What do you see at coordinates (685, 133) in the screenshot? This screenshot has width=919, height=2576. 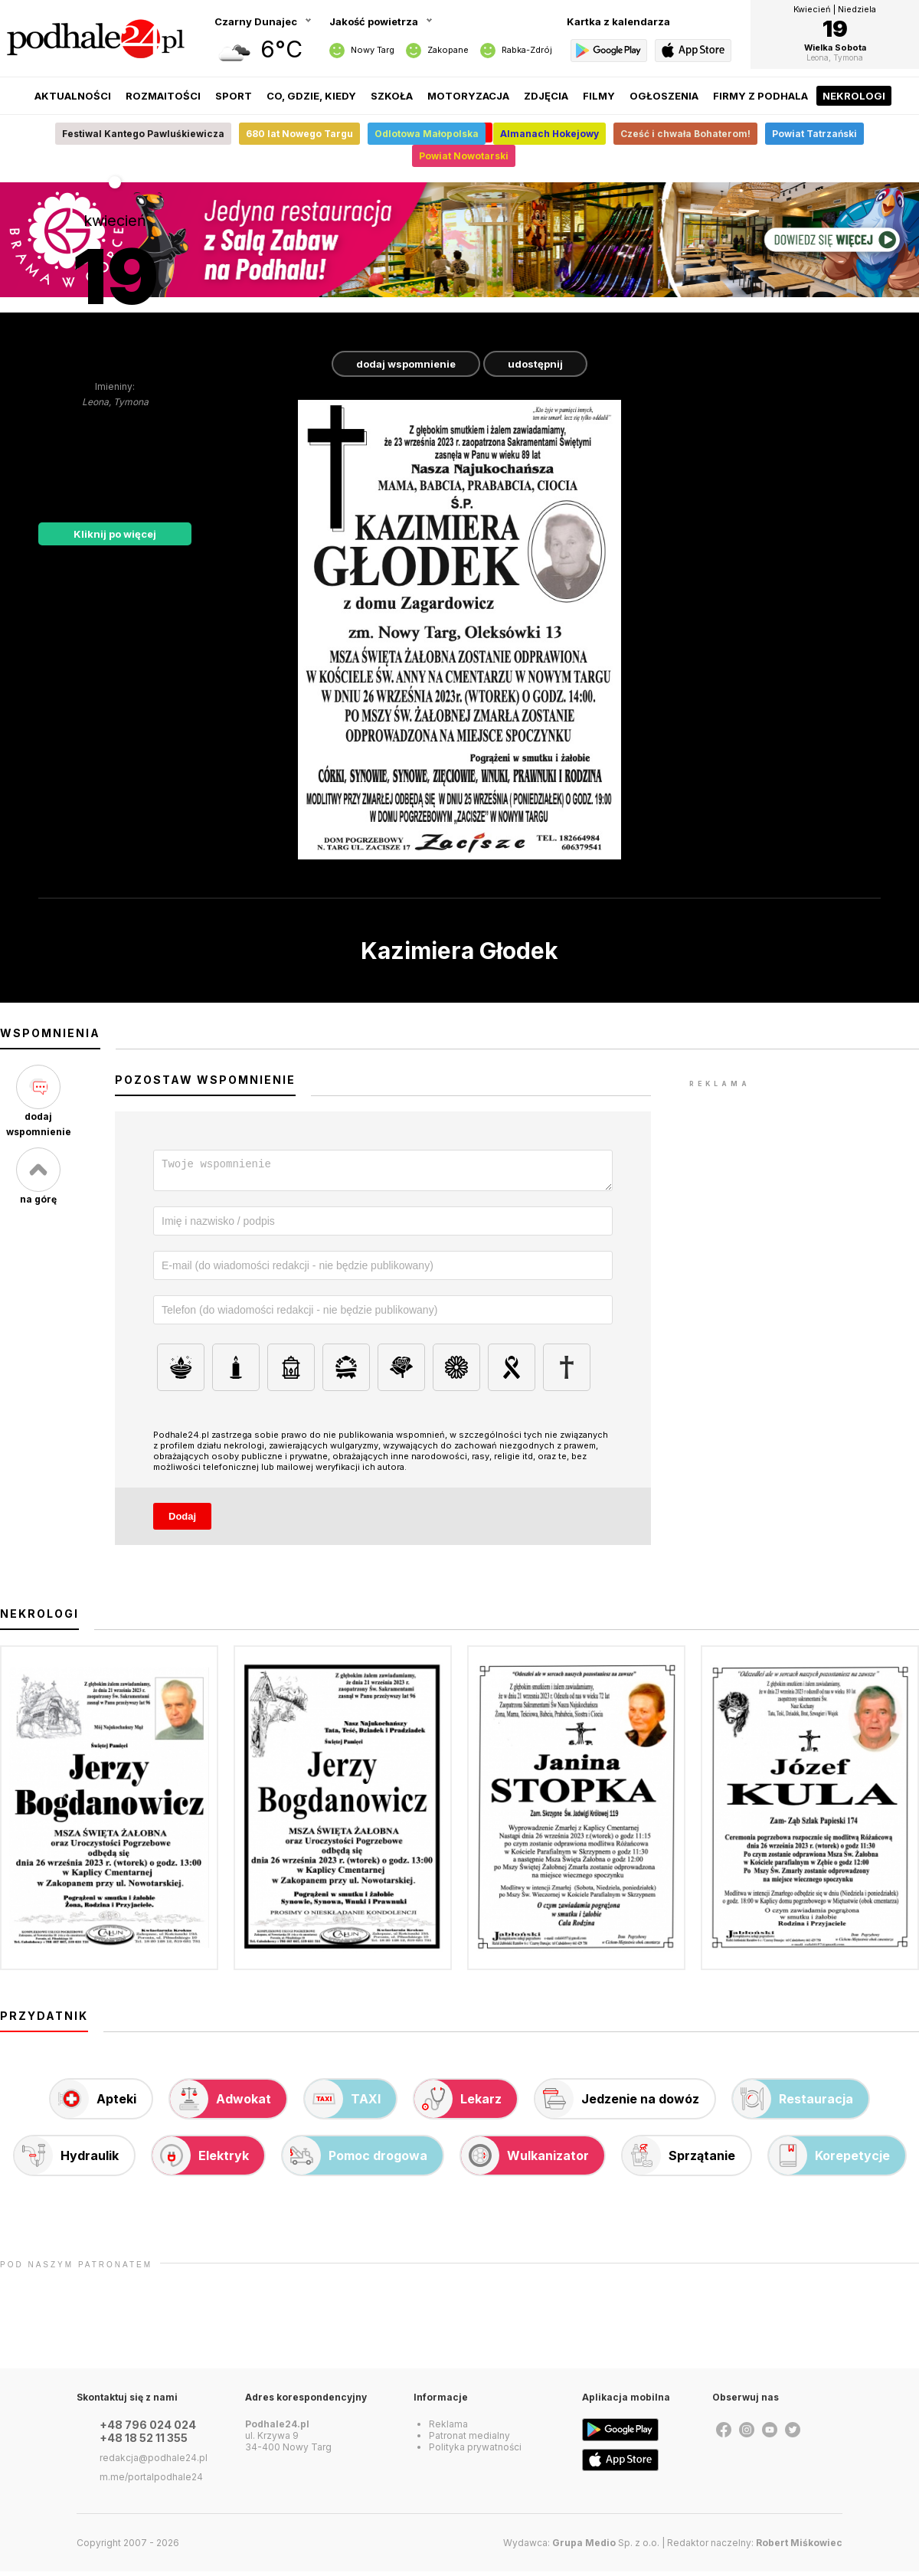 I see `Cześć i chwała Bohaterom!` at bounding box center [685, 133].